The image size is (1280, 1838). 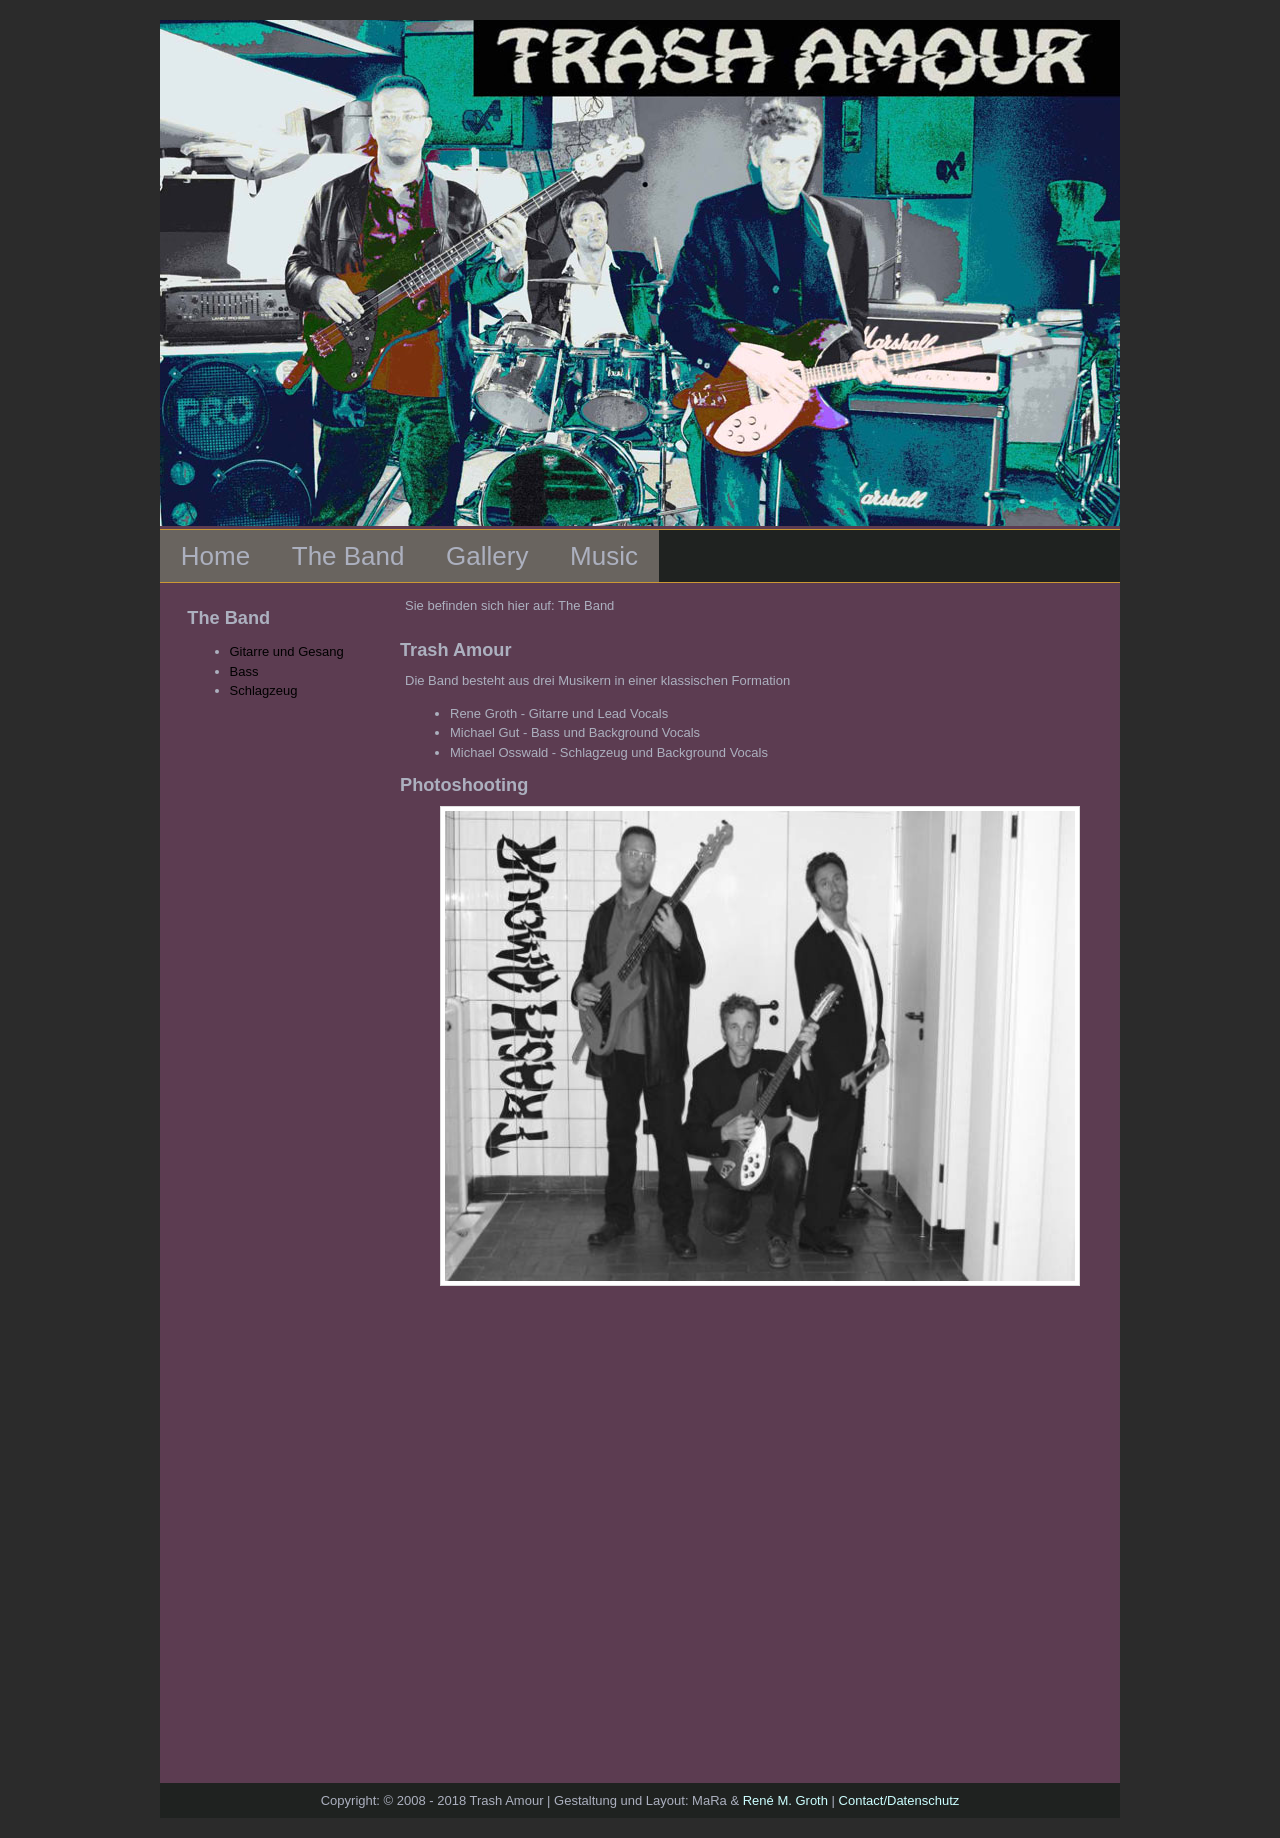 What do you see at coordinates (785, 1800) in the screenshot?
I see `René M. Groth` at bounding box center [785, 1800].